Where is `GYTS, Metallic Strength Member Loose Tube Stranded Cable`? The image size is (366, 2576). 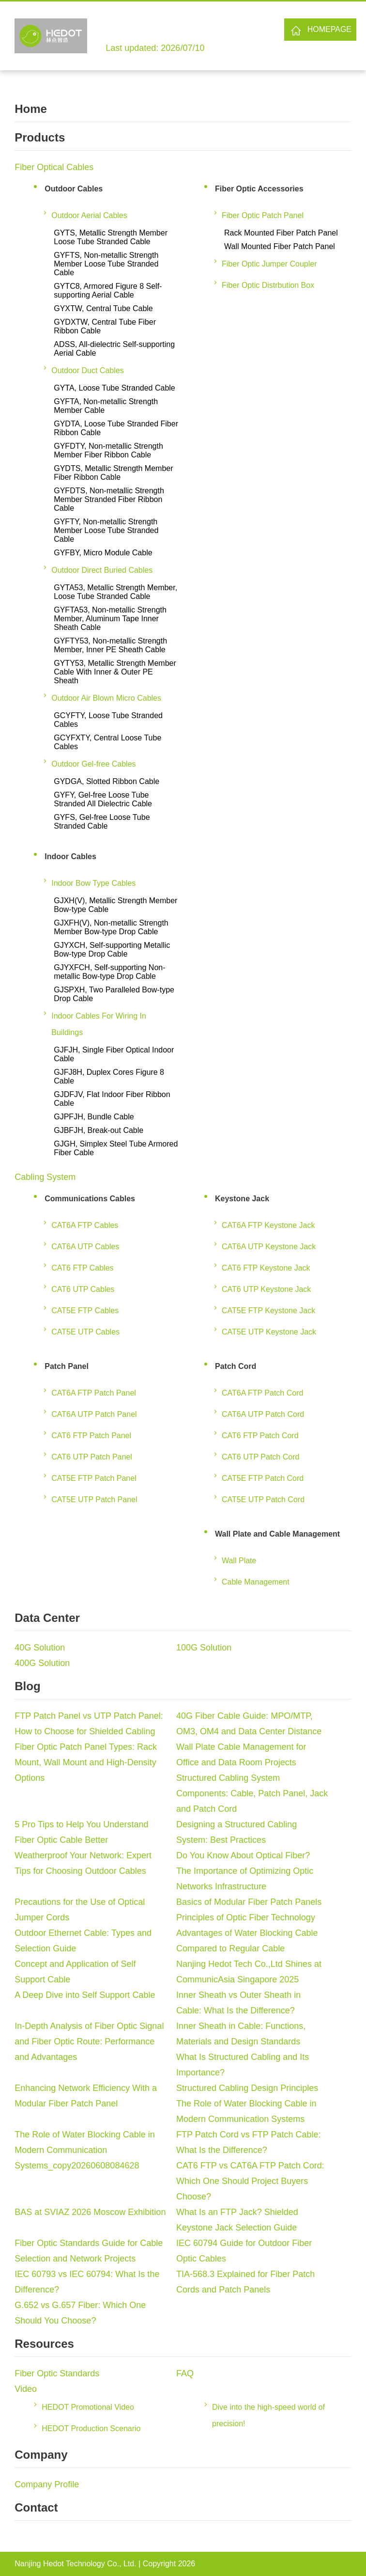 GYTS, Metallic Strength Member Loose Tube Stranded Cable is located at coordinates (111, 237).